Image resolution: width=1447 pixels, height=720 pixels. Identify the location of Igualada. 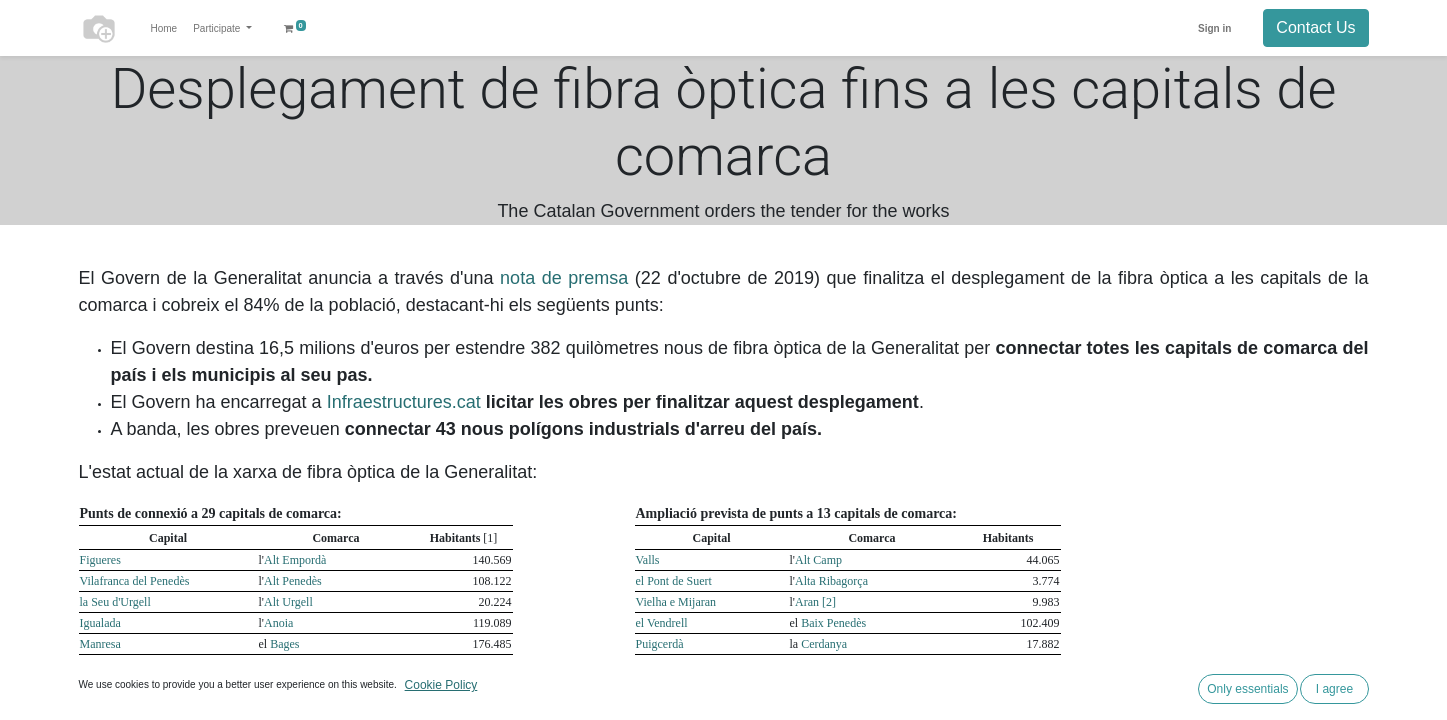
(100, 623).